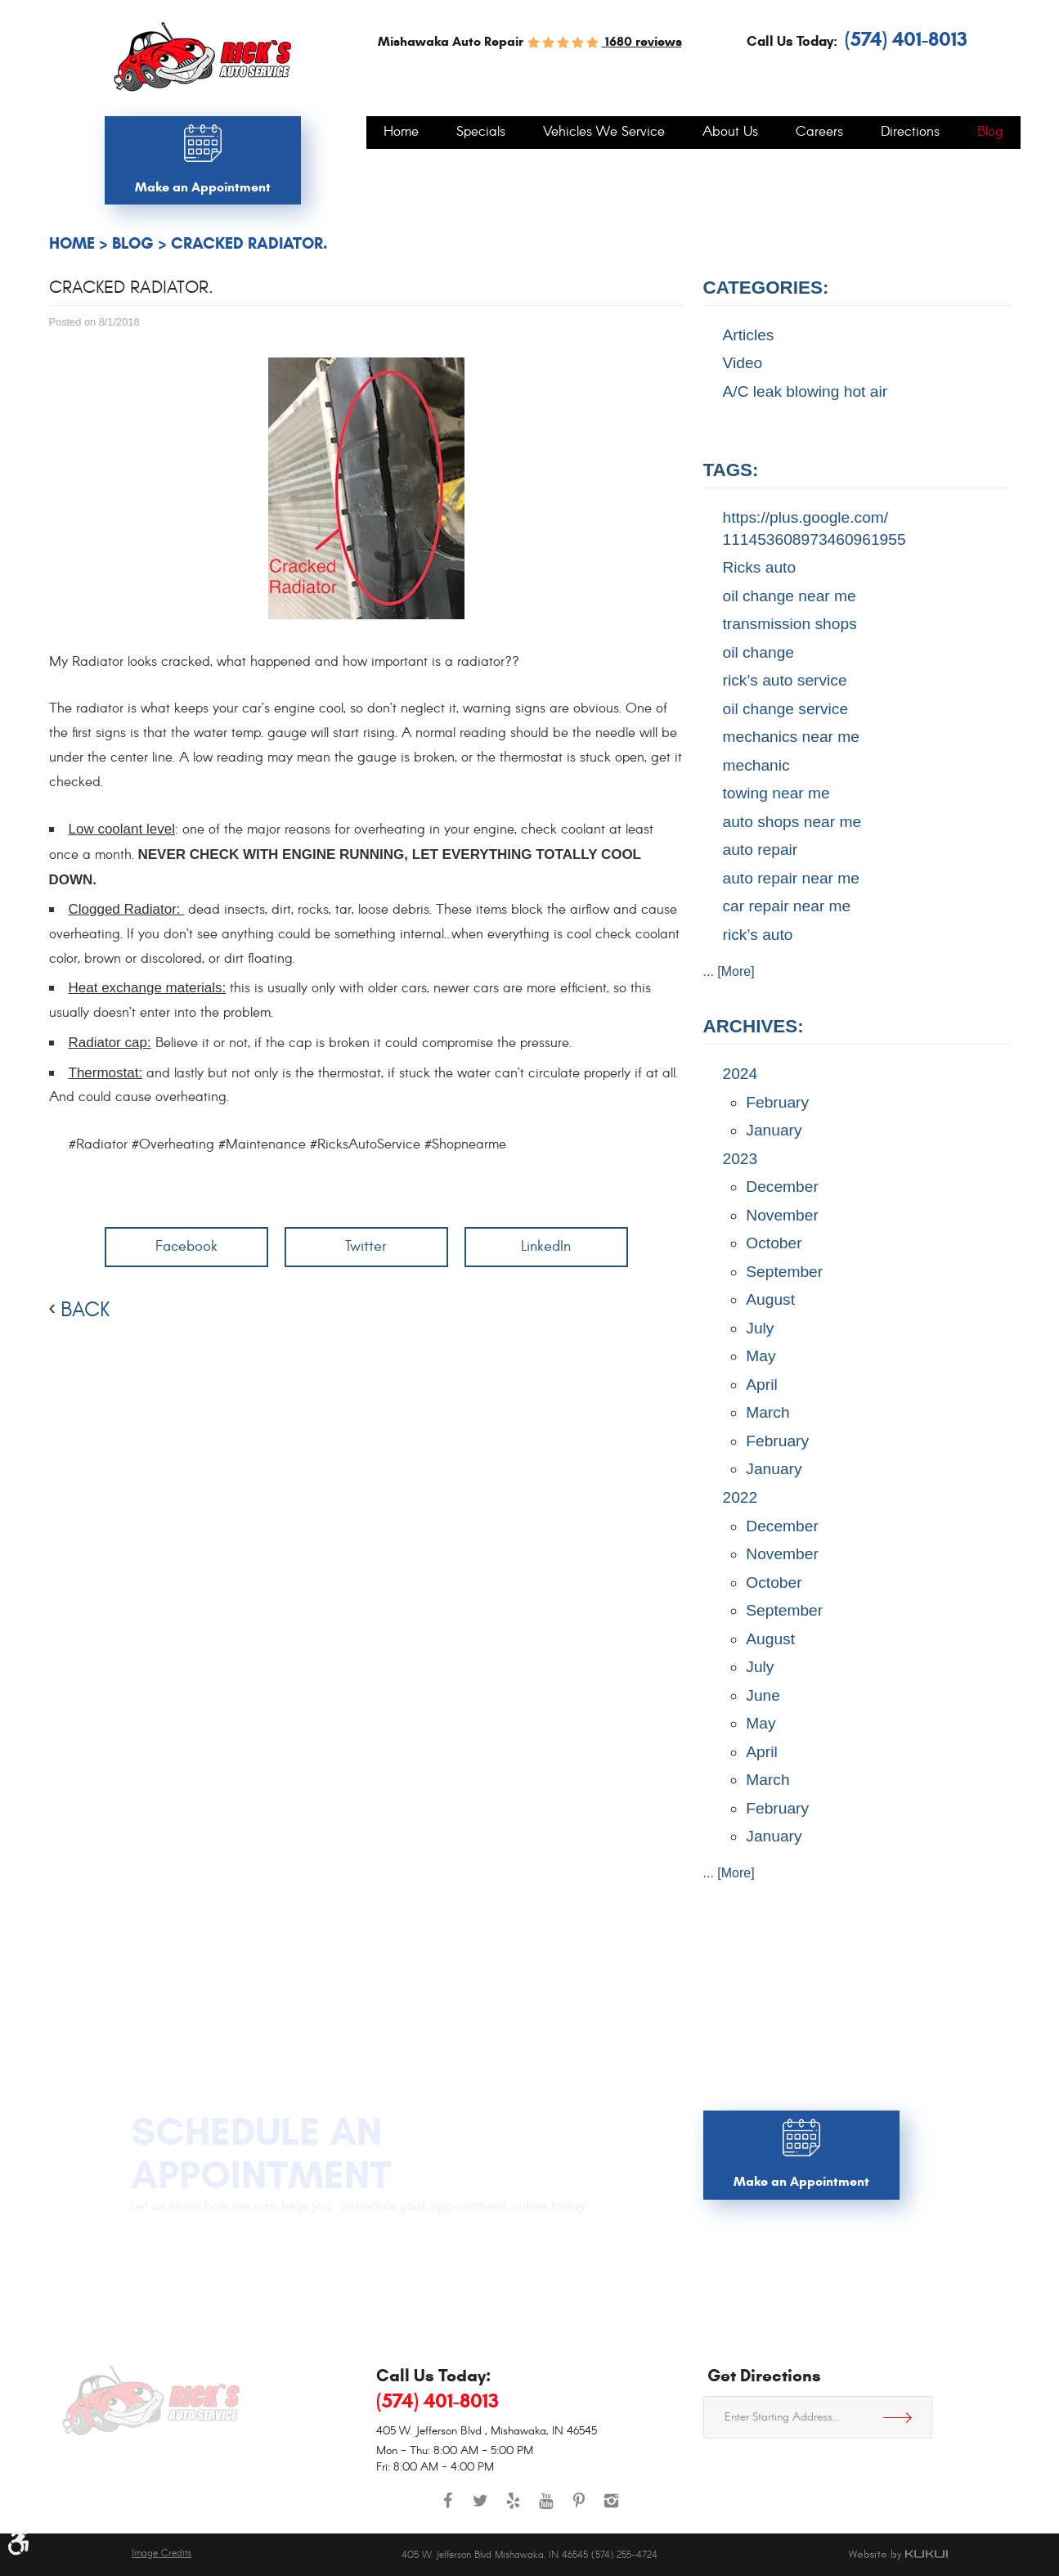 The width and height of the screenshot is (1059, 2576). What do you see at coordinates (898, 2555) in the screenshot?
I see `Website by` at bounding box center [898, 2555].